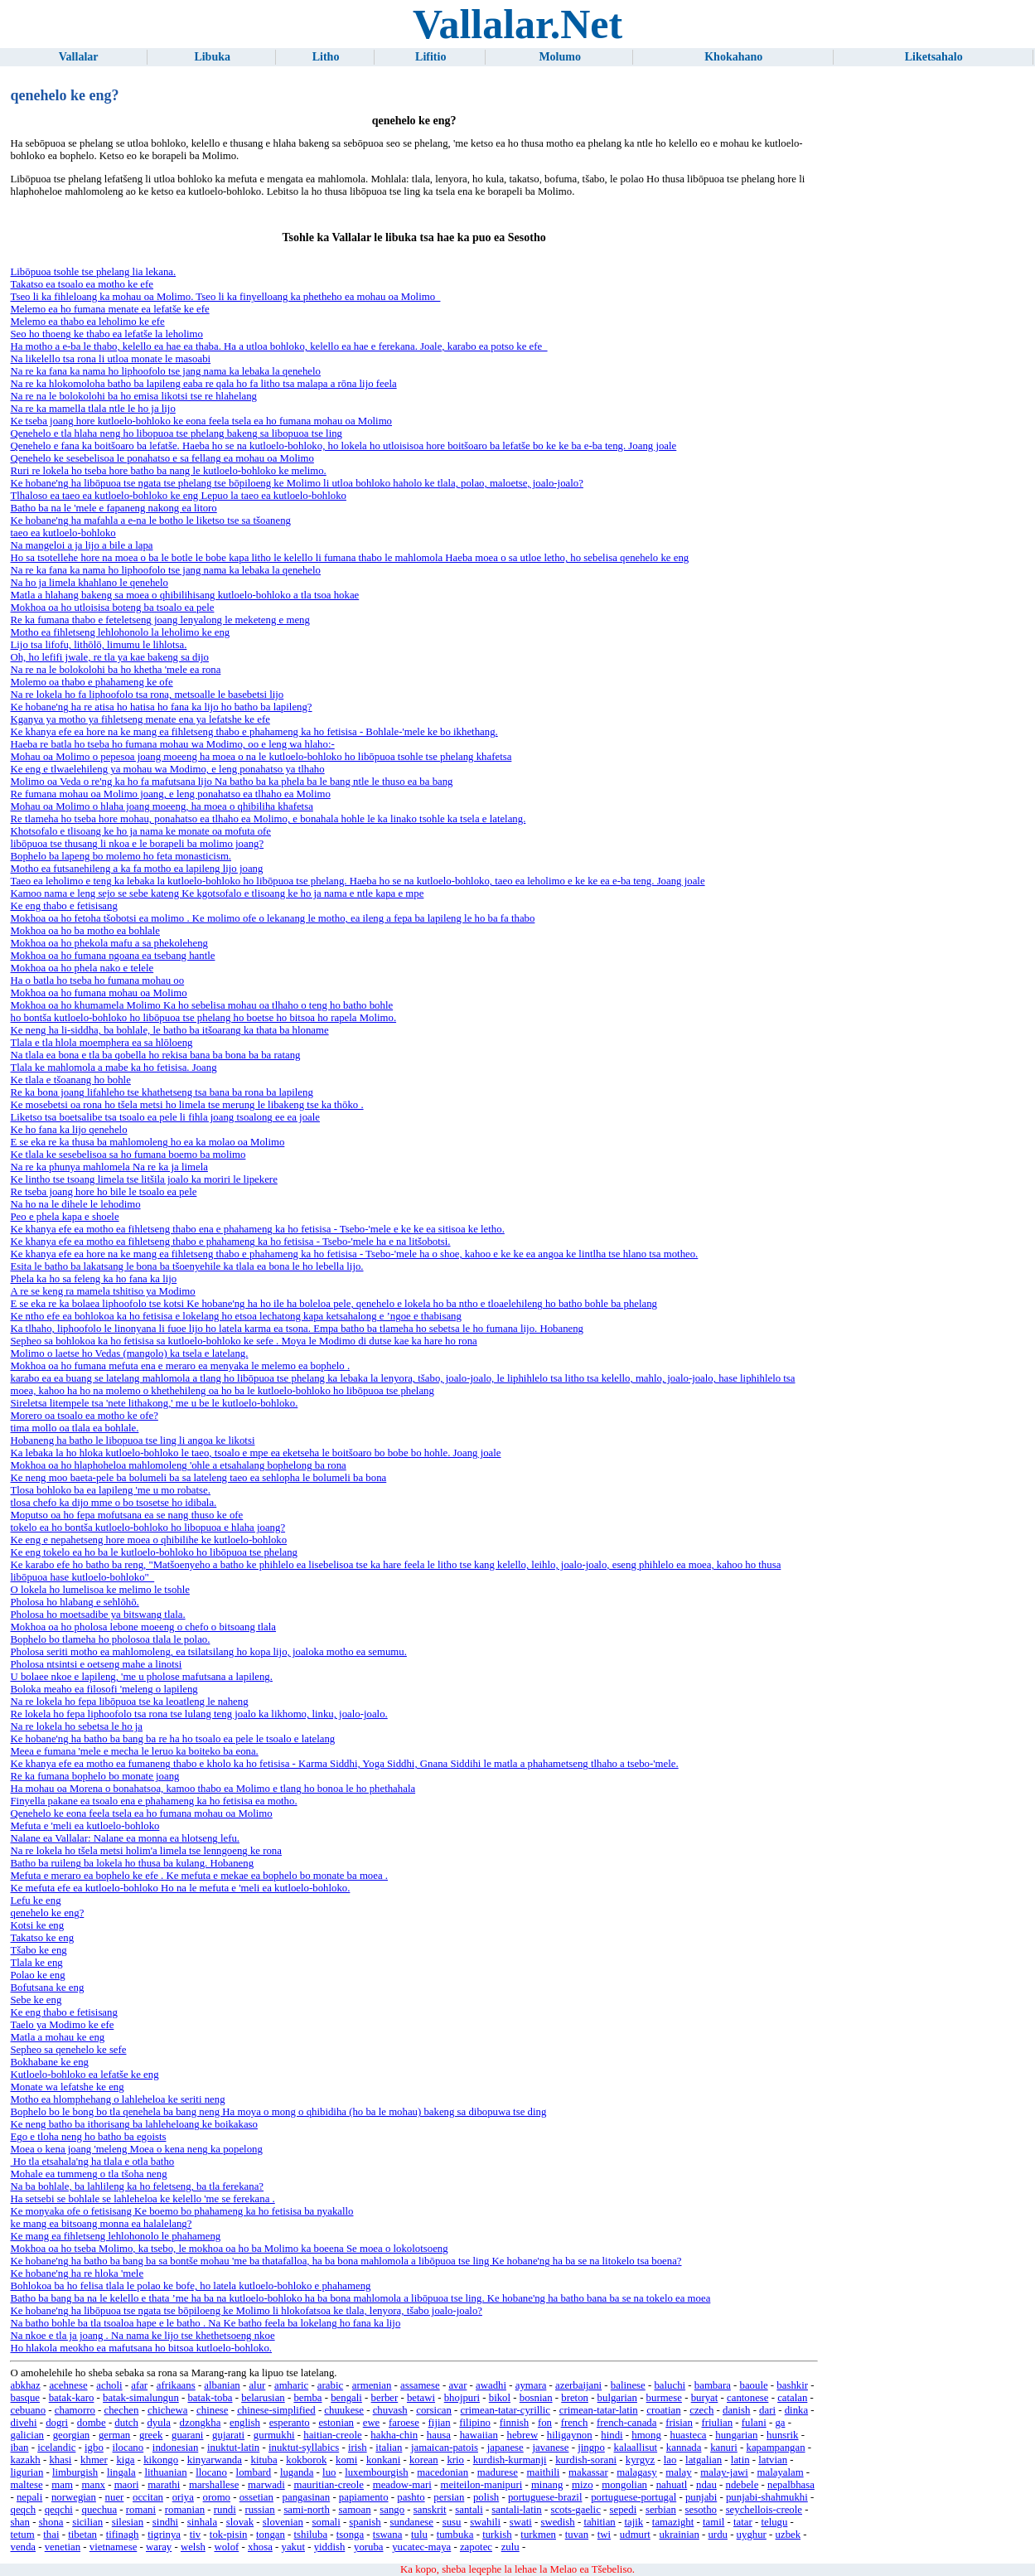  Describe the element at coordinates (661, 2509) in the screenshot. I see `serbian` at that location.